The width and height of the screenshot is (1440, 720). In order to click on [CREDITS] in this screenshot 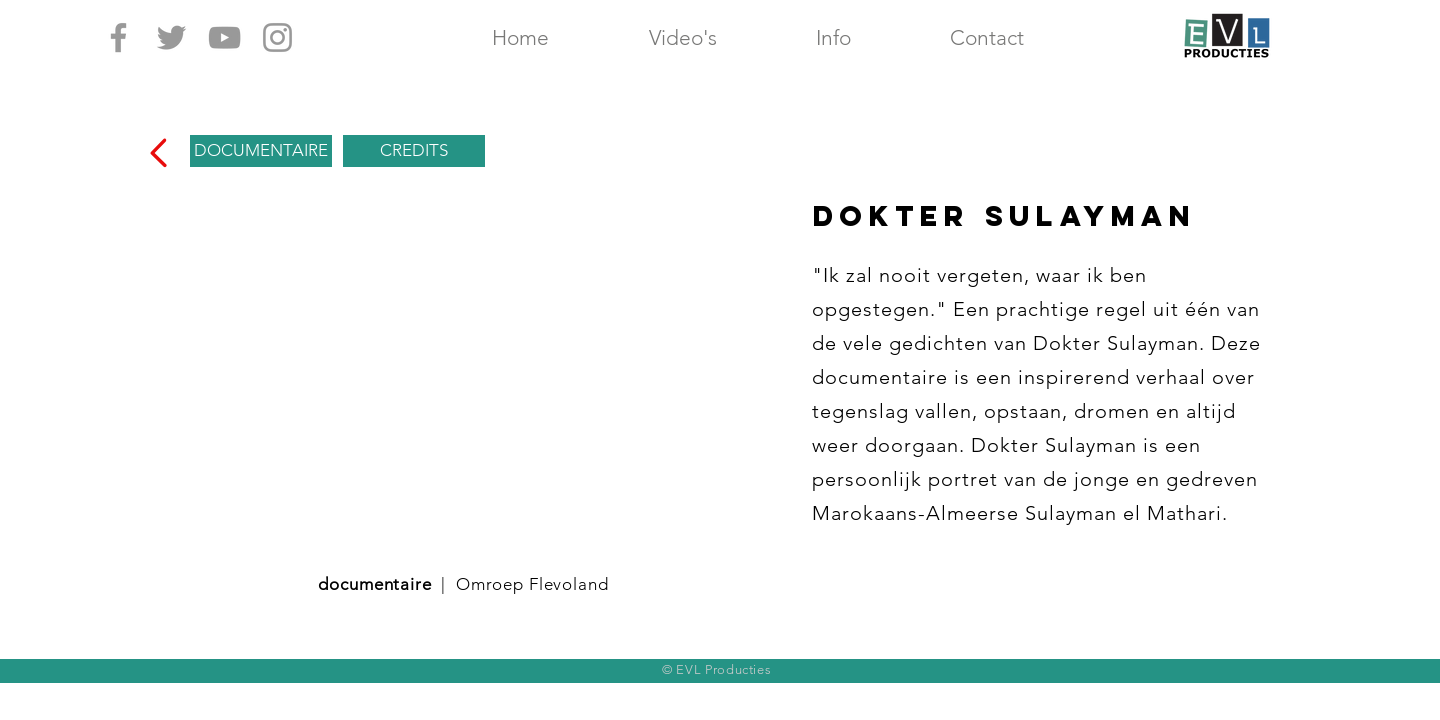, I will do `click(414, 151)`.